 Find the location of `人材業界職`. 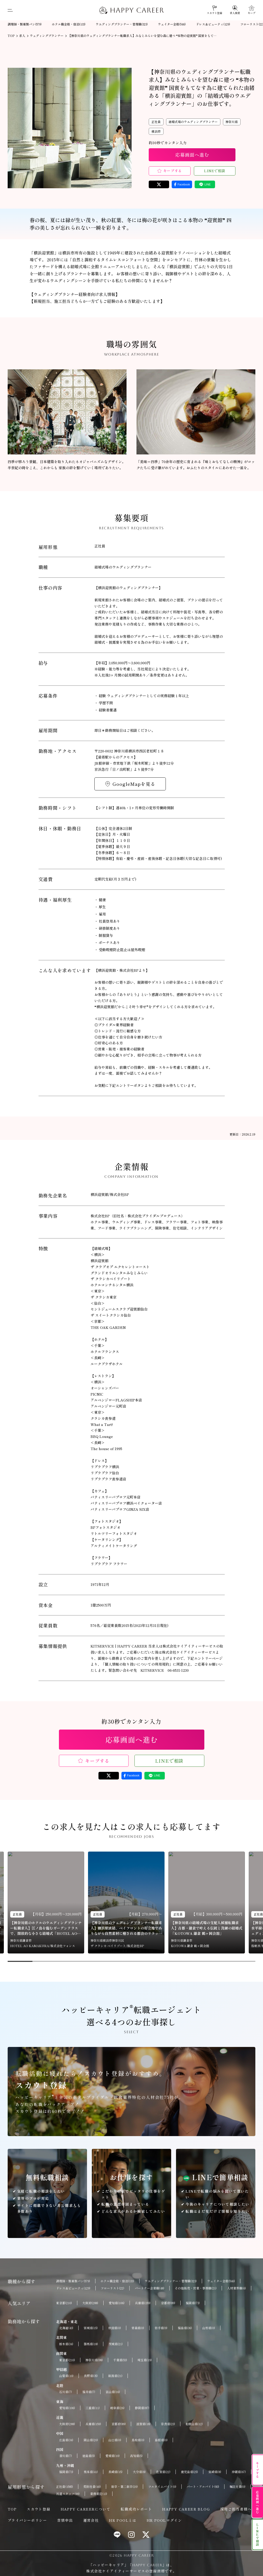

人材業界職 is located at coordinates (236, 2288).